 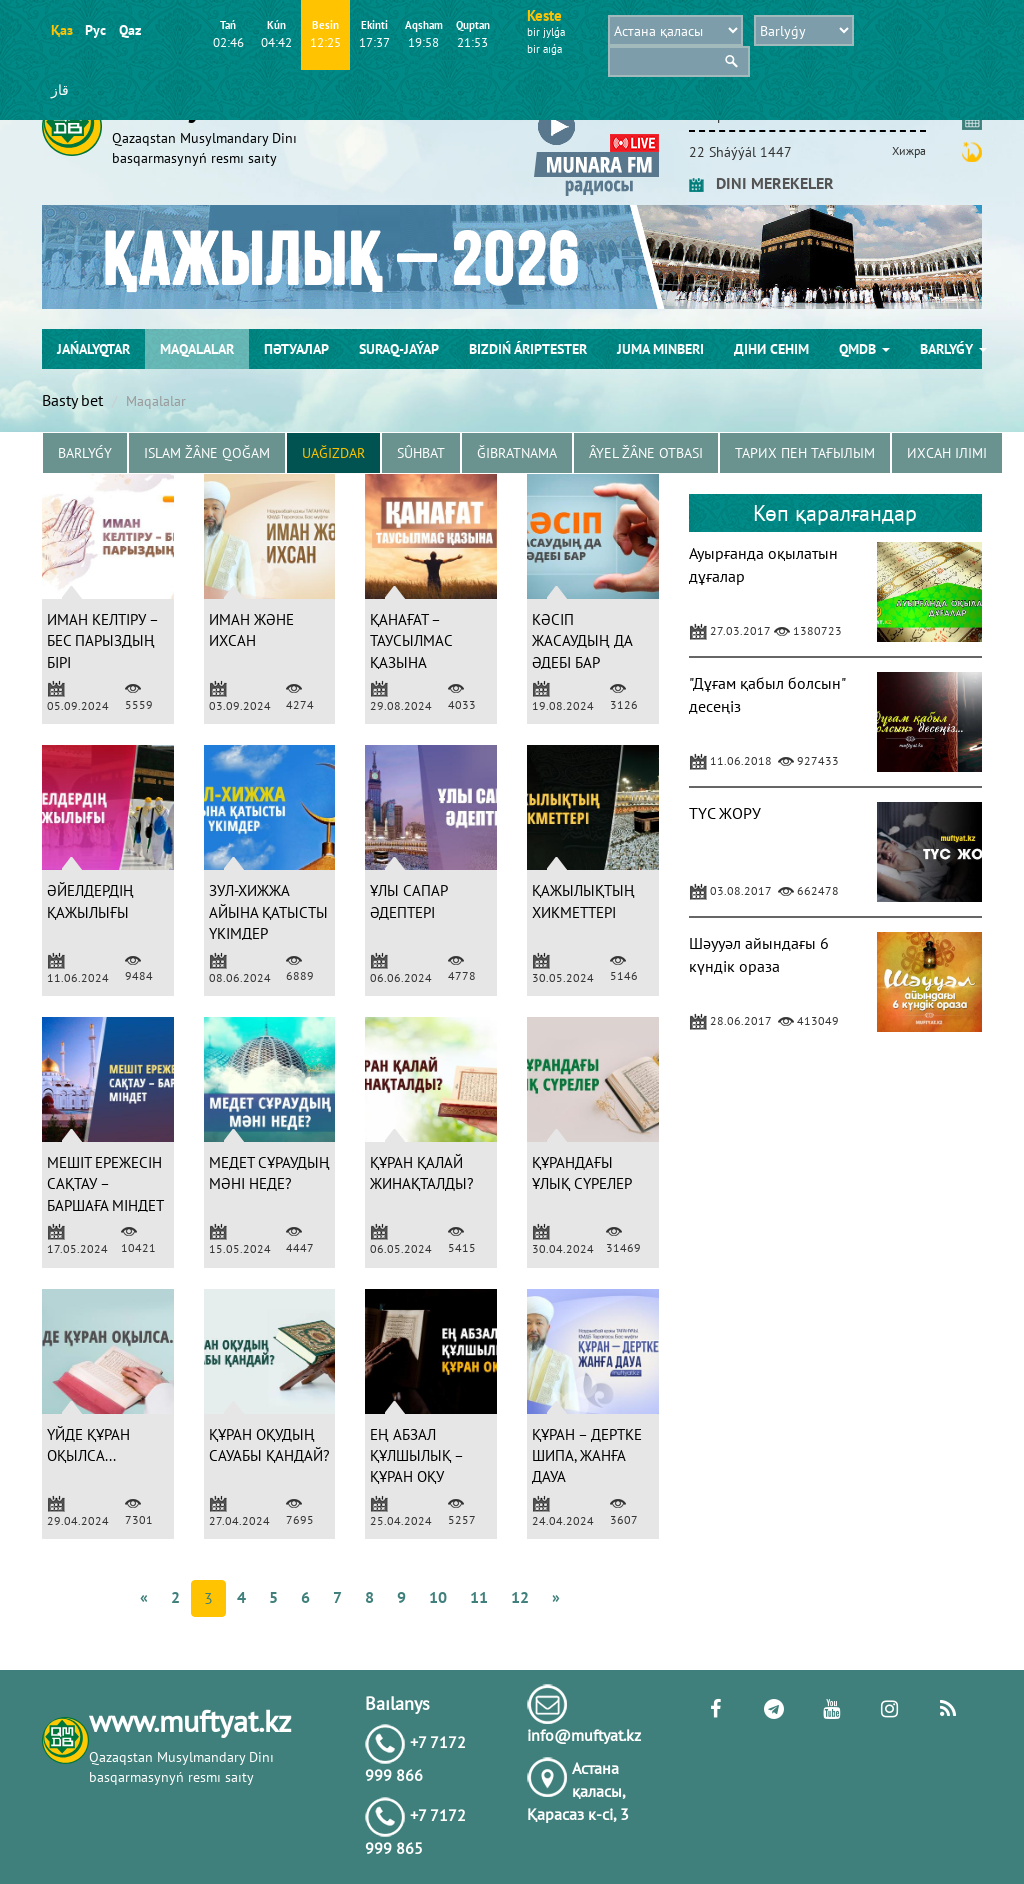 I want to click on Barlyǵy, so click(x=953, y=349).